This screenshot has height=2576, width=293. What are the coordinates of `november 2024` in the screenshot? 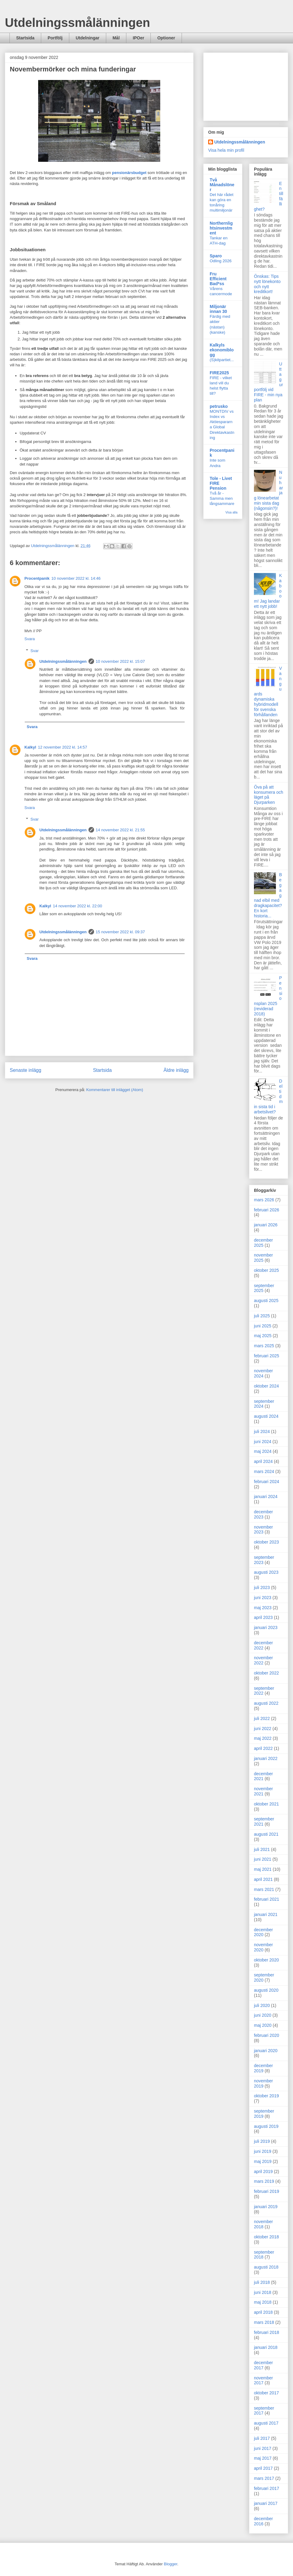 It's located at (263, 1373).